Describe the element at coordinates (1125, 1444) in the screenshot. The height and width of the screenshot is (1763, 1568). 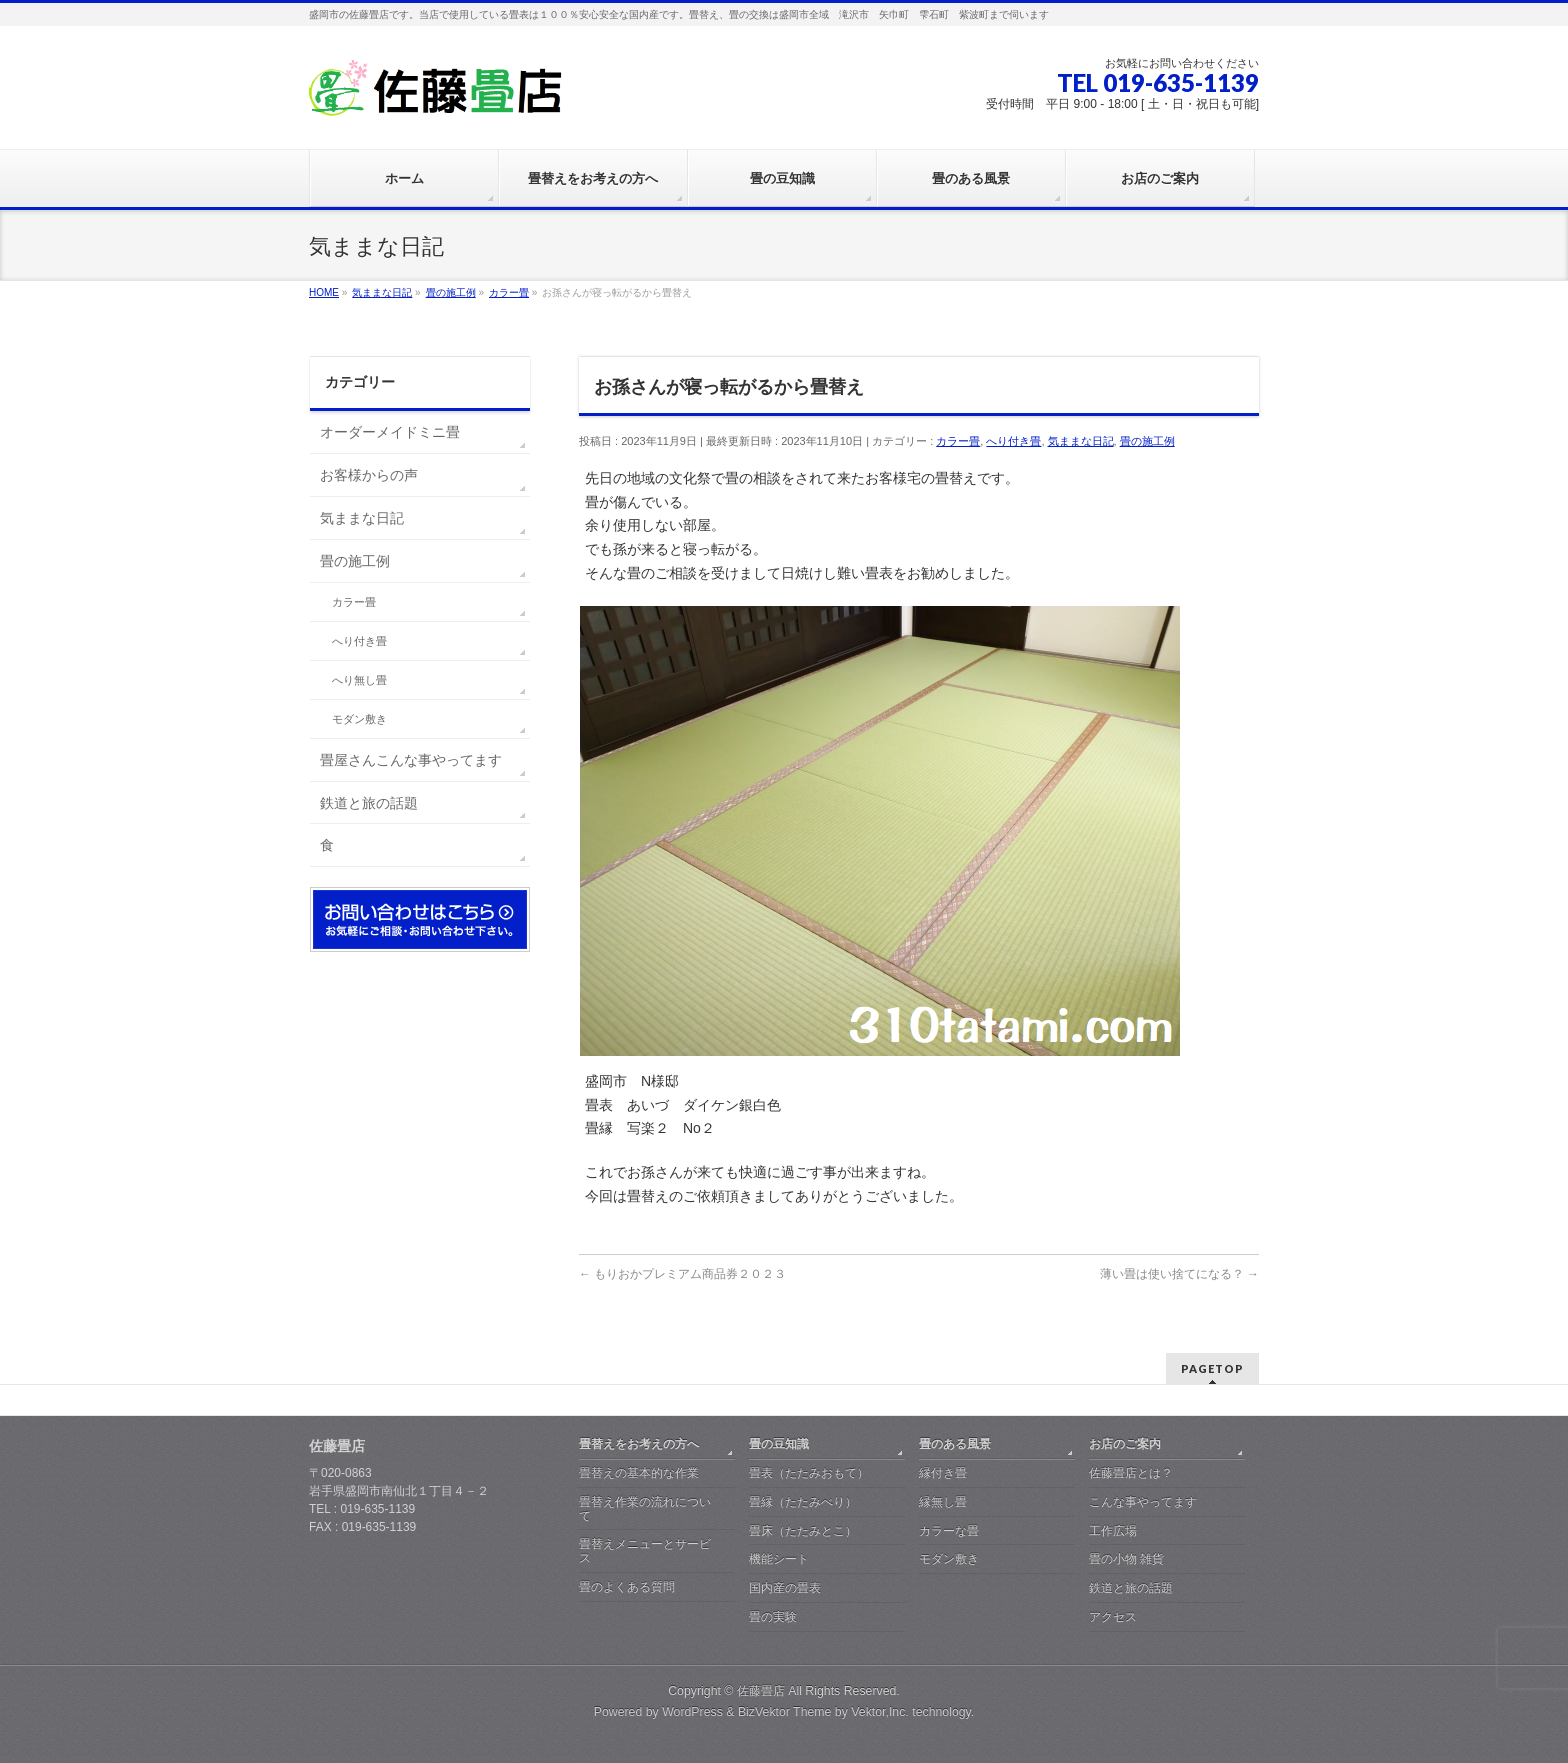
I see `お店のご案内` at that location.